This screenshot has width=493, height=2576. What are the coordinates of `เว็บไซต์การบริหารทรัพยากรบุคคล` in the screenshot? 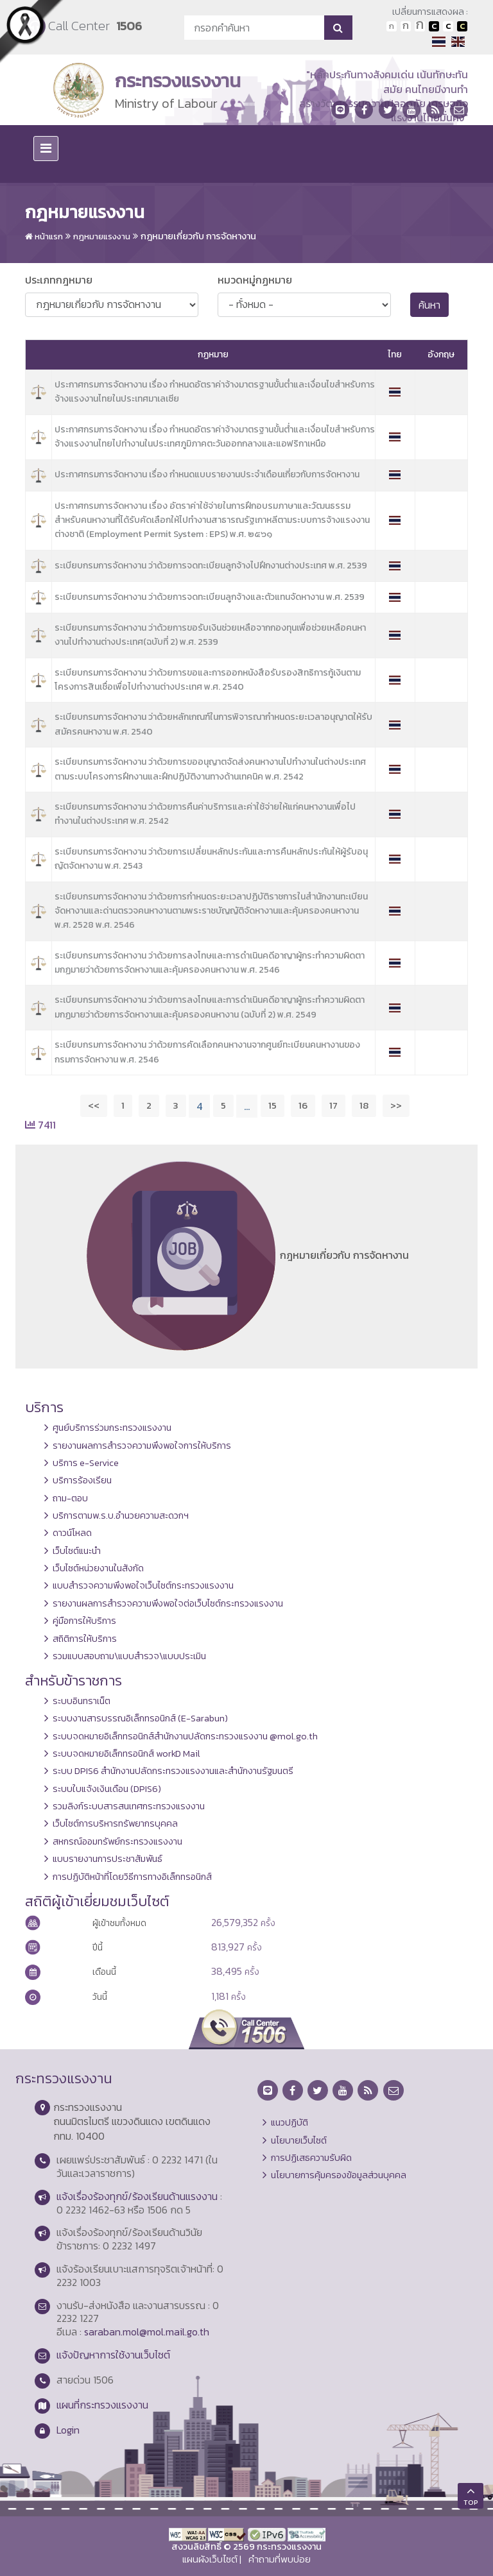 It's located at (115, 1823).